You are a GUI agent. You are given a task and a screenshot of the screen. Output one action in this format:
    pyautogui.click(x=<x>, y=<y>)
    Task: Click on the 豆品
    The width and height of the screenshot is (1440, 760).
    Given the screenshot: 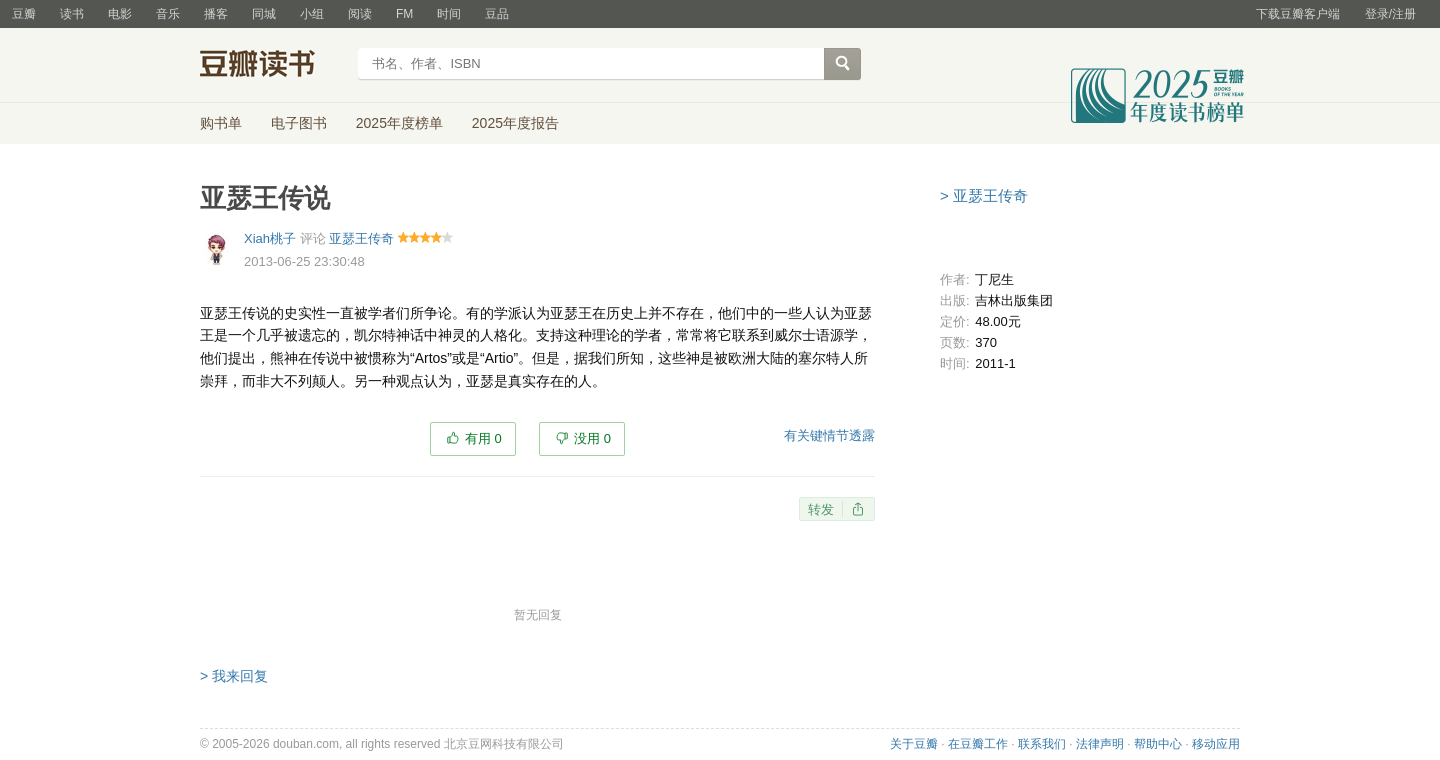 What is the action you would take?
    pyautogui.click(x=497, y=14)
    